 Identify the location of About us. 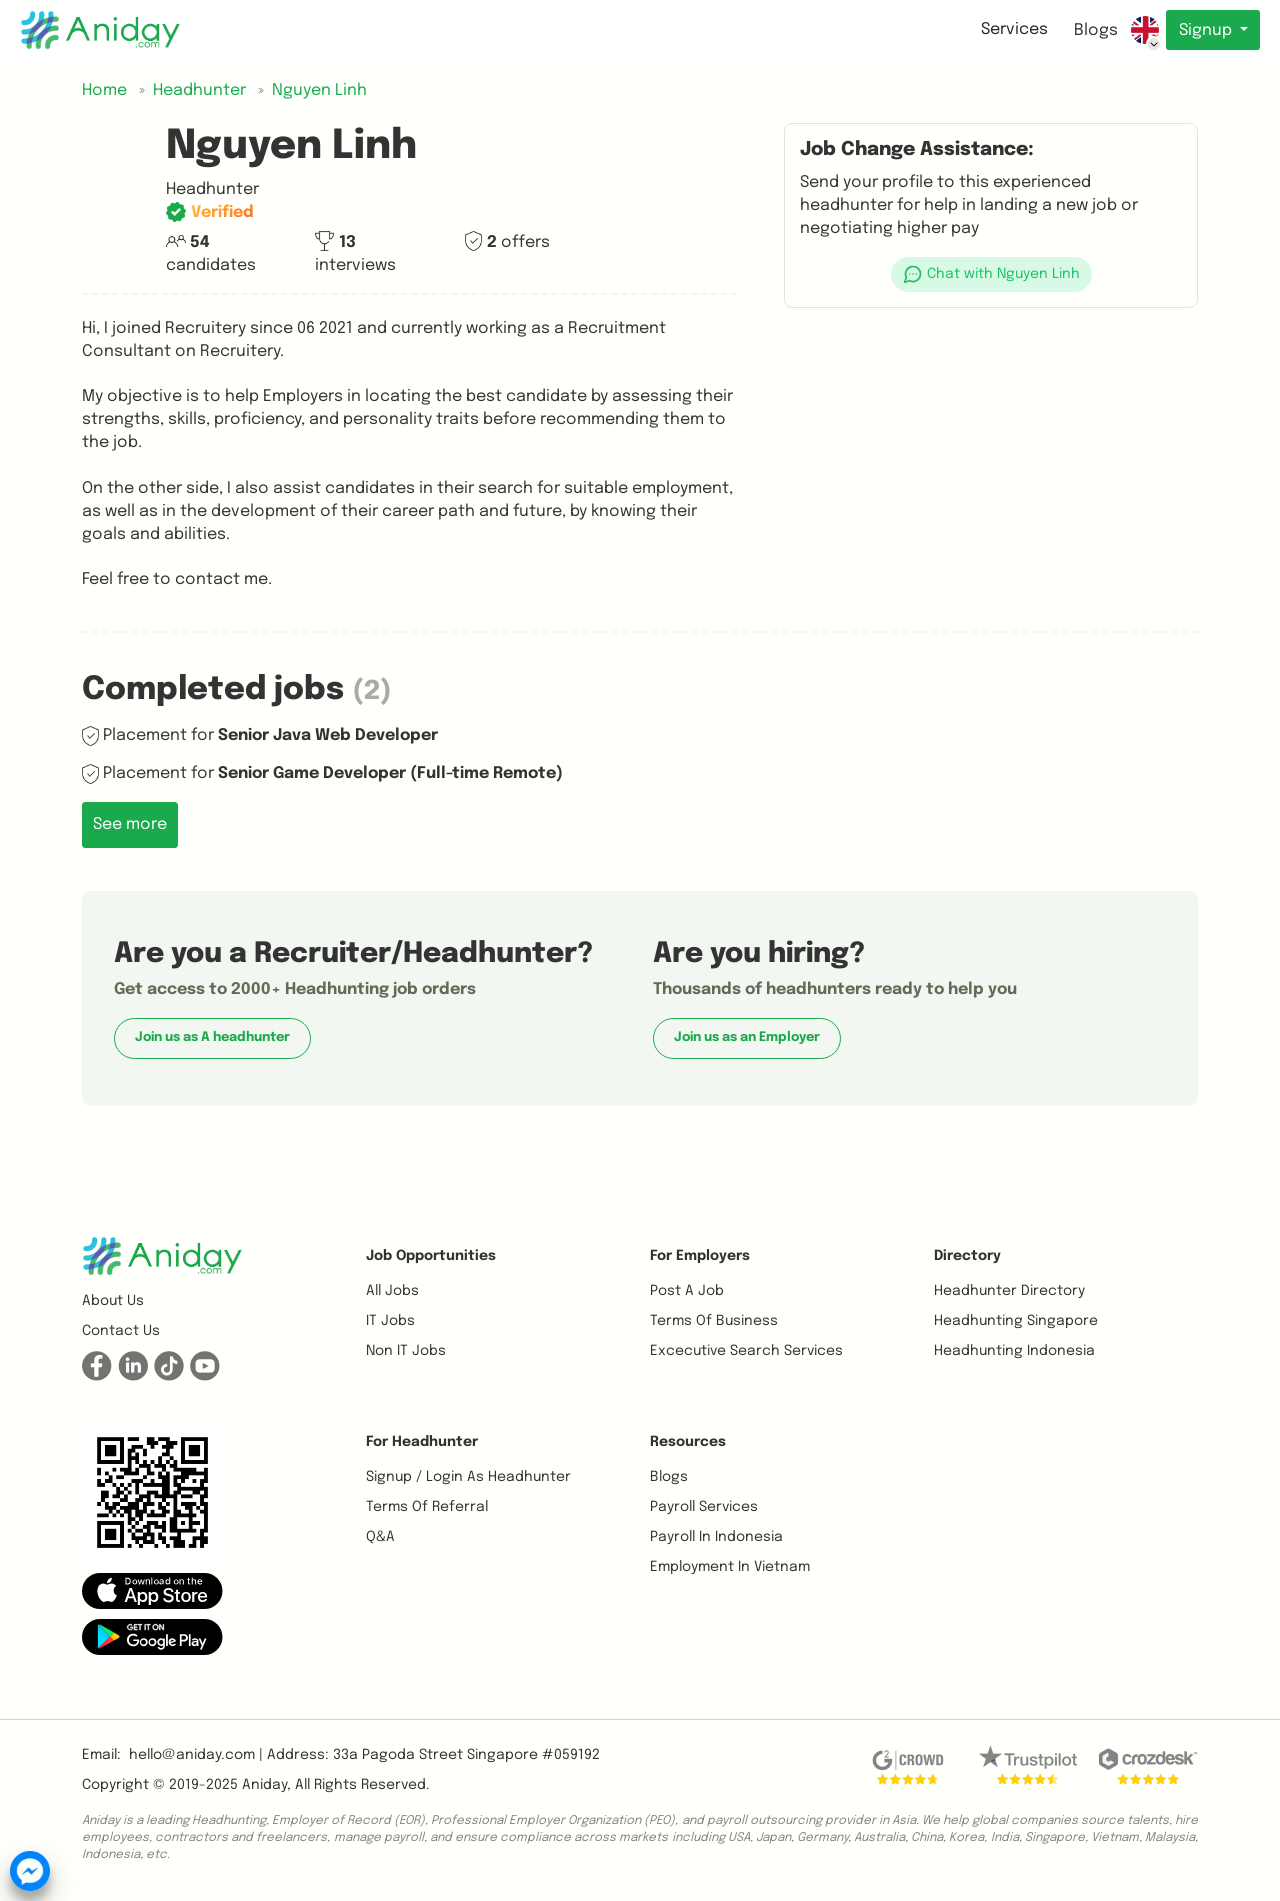
(113, 1301).